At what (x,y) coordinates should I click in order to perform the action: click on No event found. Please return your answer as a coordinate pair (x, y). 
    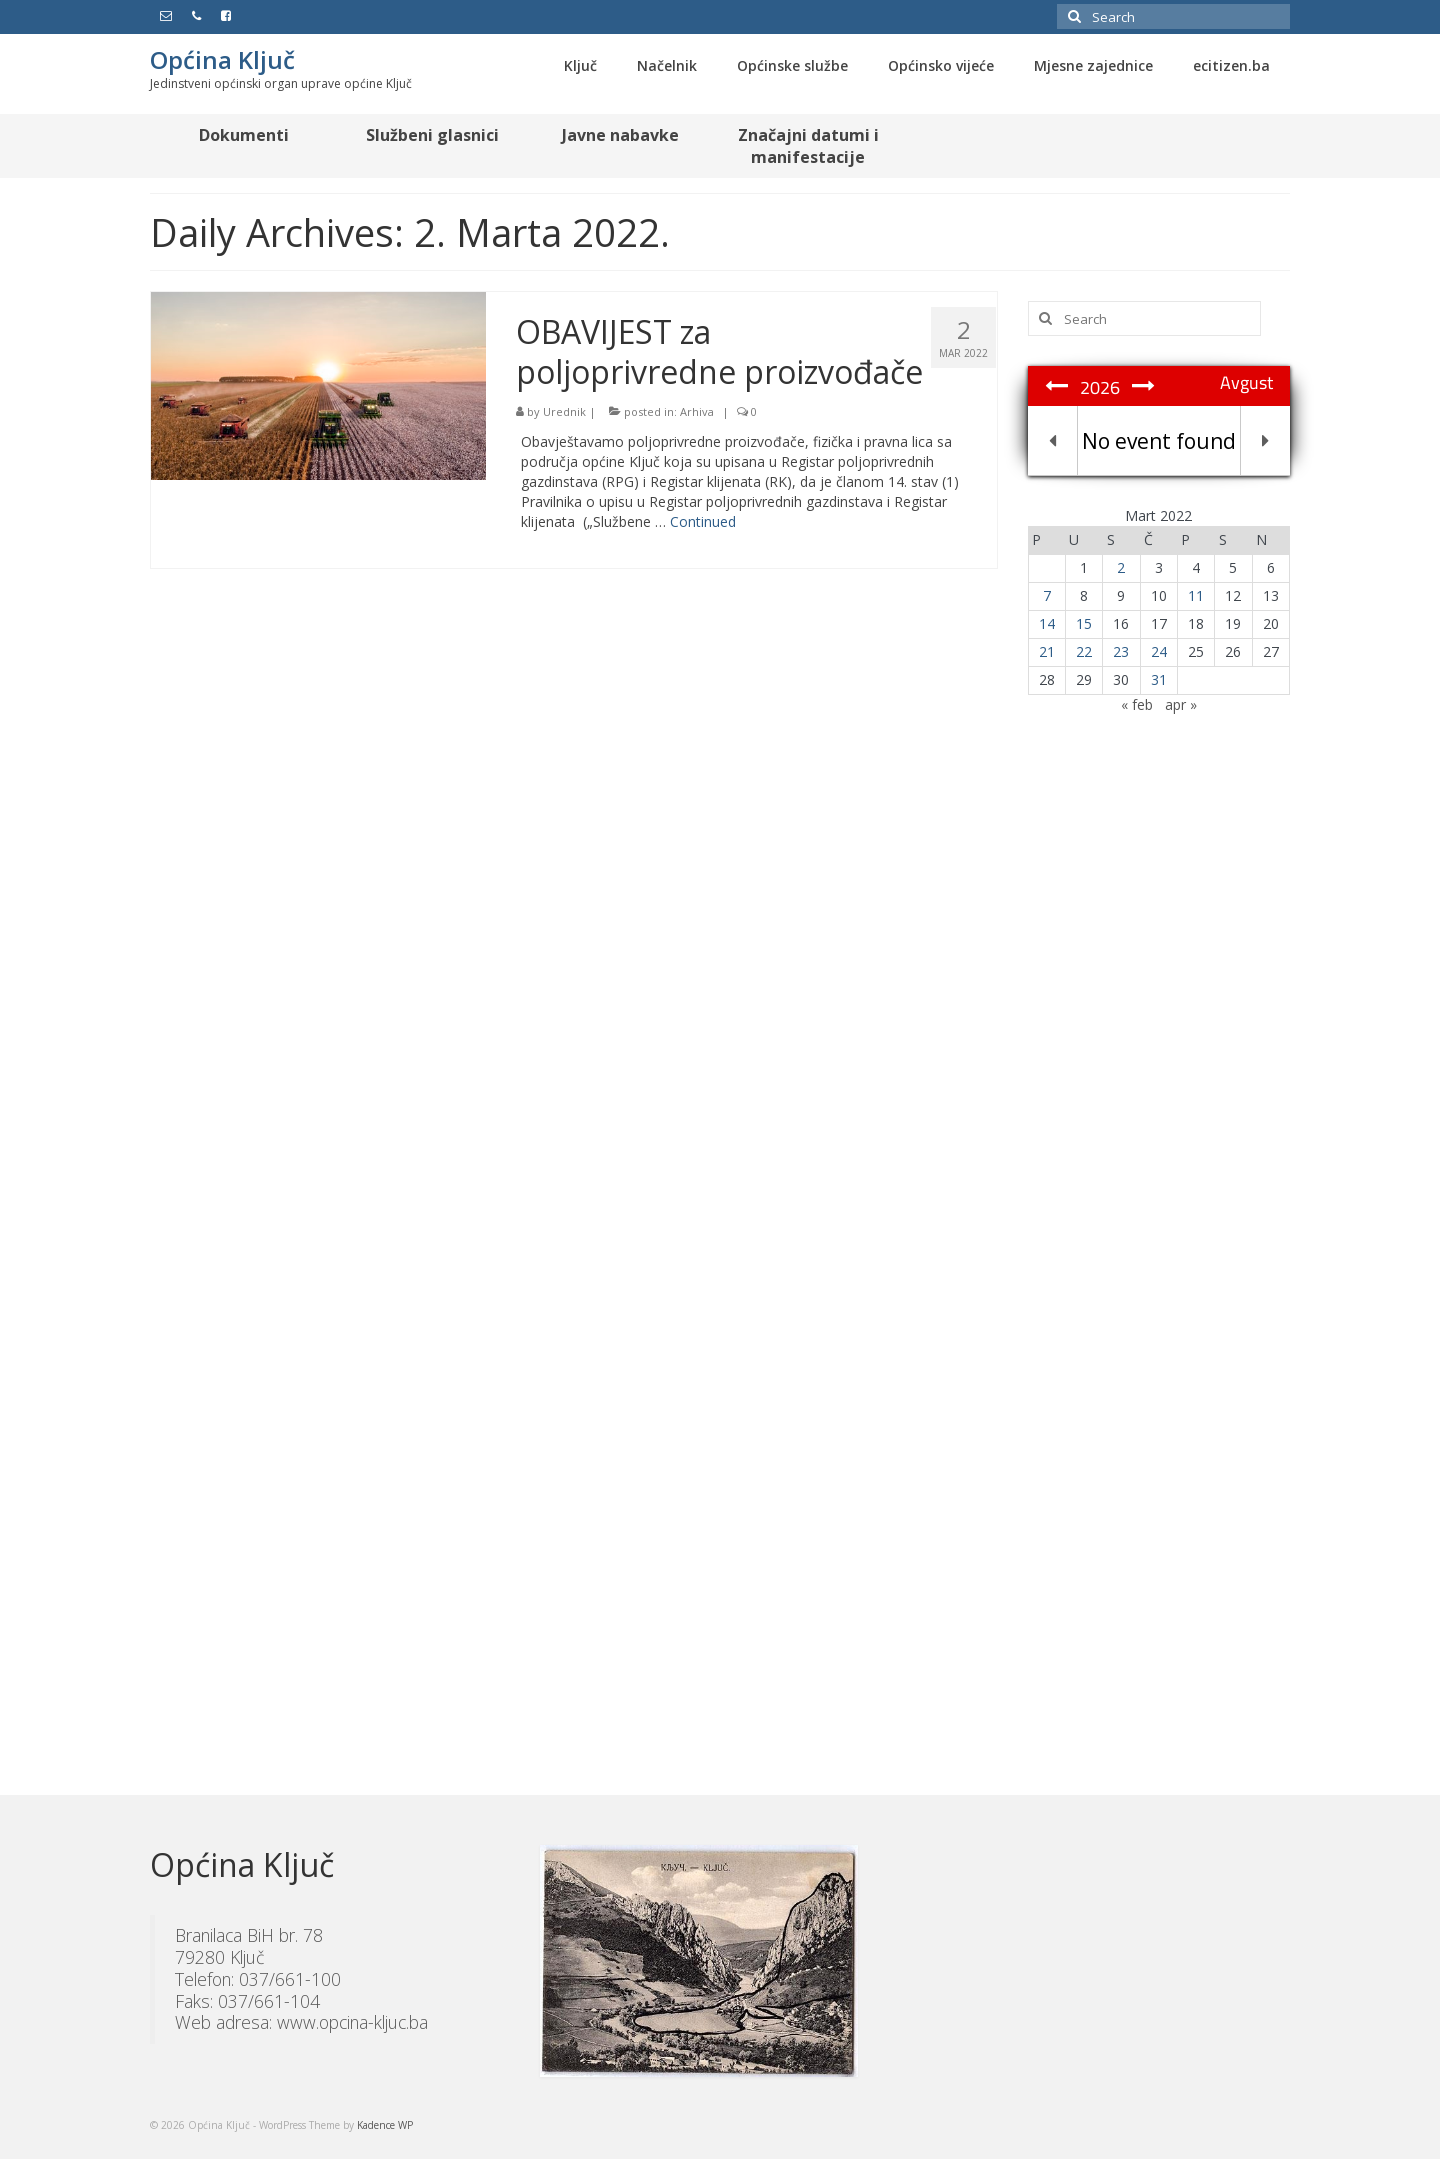
    Looking at the image, I should click on (1159, 441).